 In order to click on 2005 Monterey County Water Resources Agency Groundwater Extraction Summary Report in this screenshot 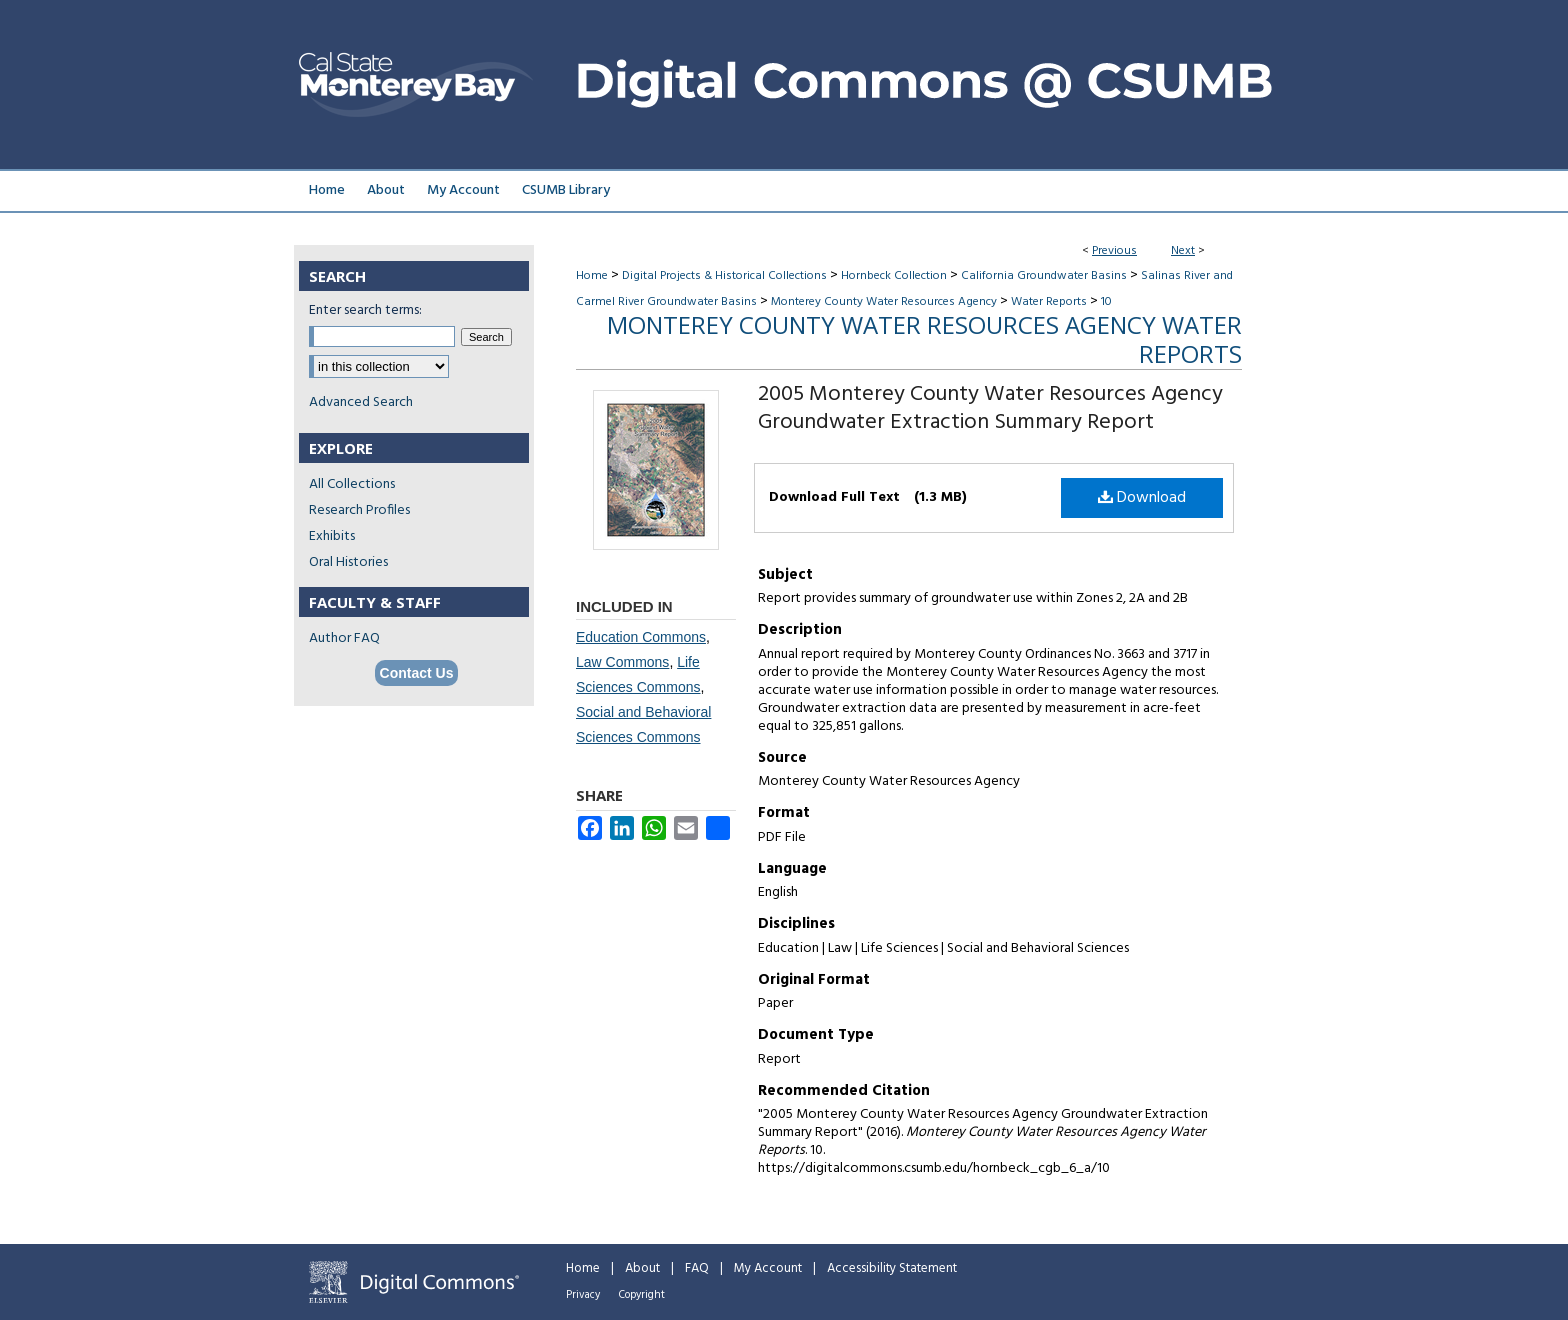, I will do `click(990, 408)`.